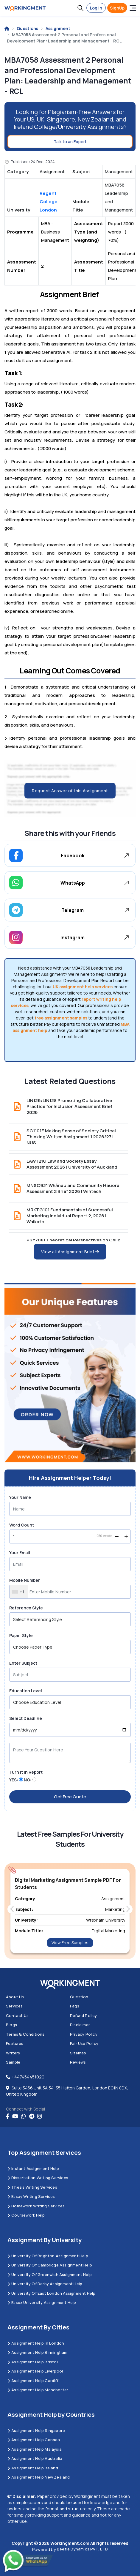 Image resolution: width=140 pixels, height=2576 pixels. Describe the element at coordinates (13, 2053) in the screenshot. I see `Writers` at that location.